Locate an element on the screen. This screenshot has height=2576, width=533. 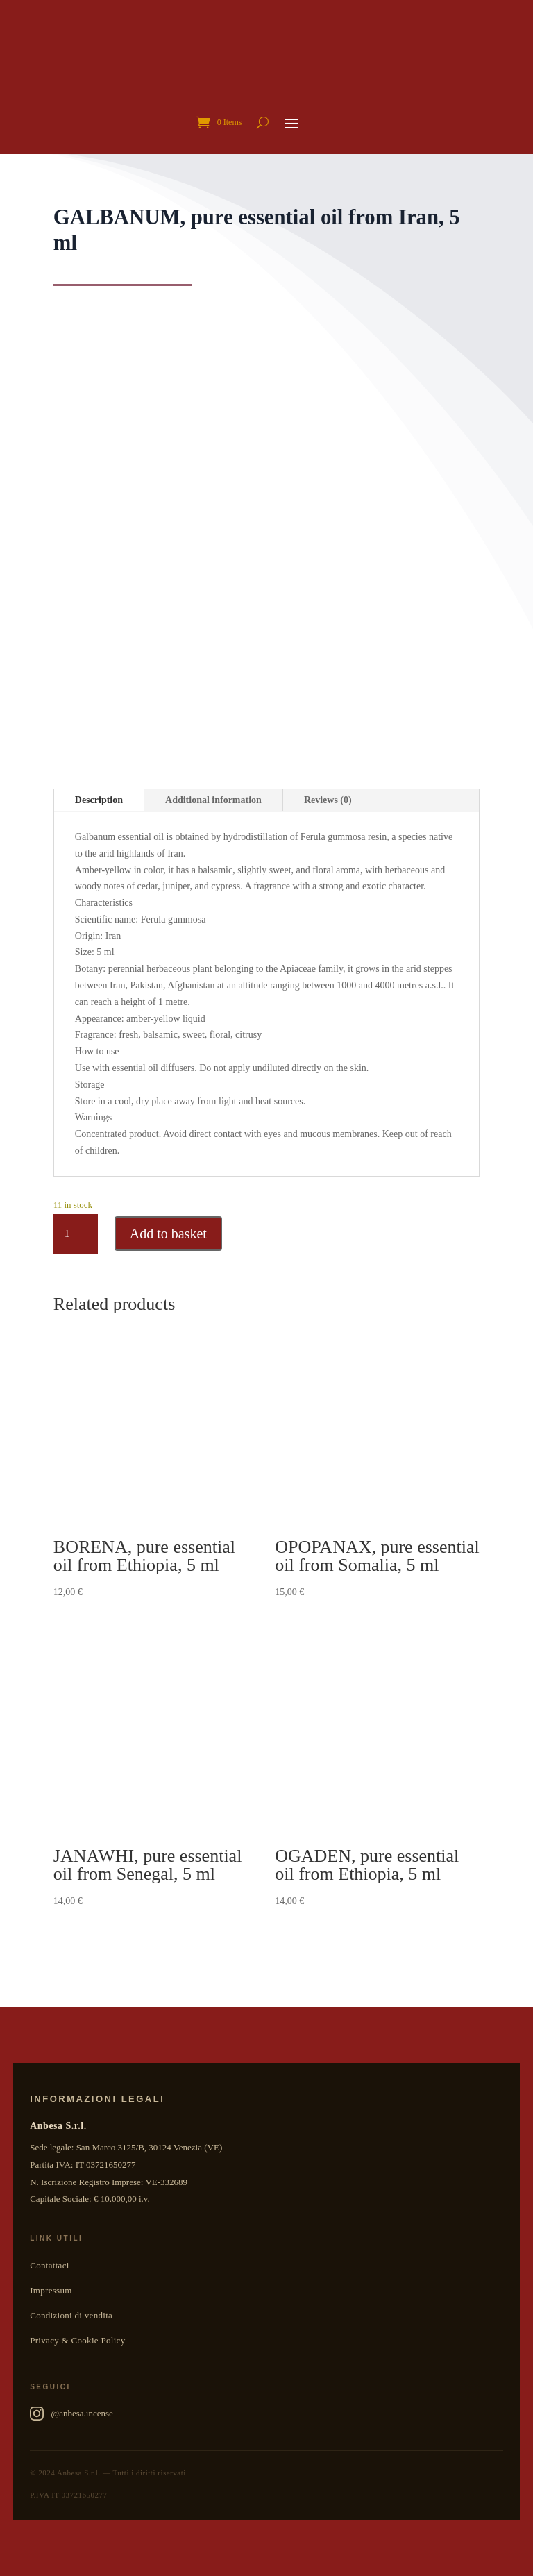
Contattaci is located at coordinates (49, 2265).